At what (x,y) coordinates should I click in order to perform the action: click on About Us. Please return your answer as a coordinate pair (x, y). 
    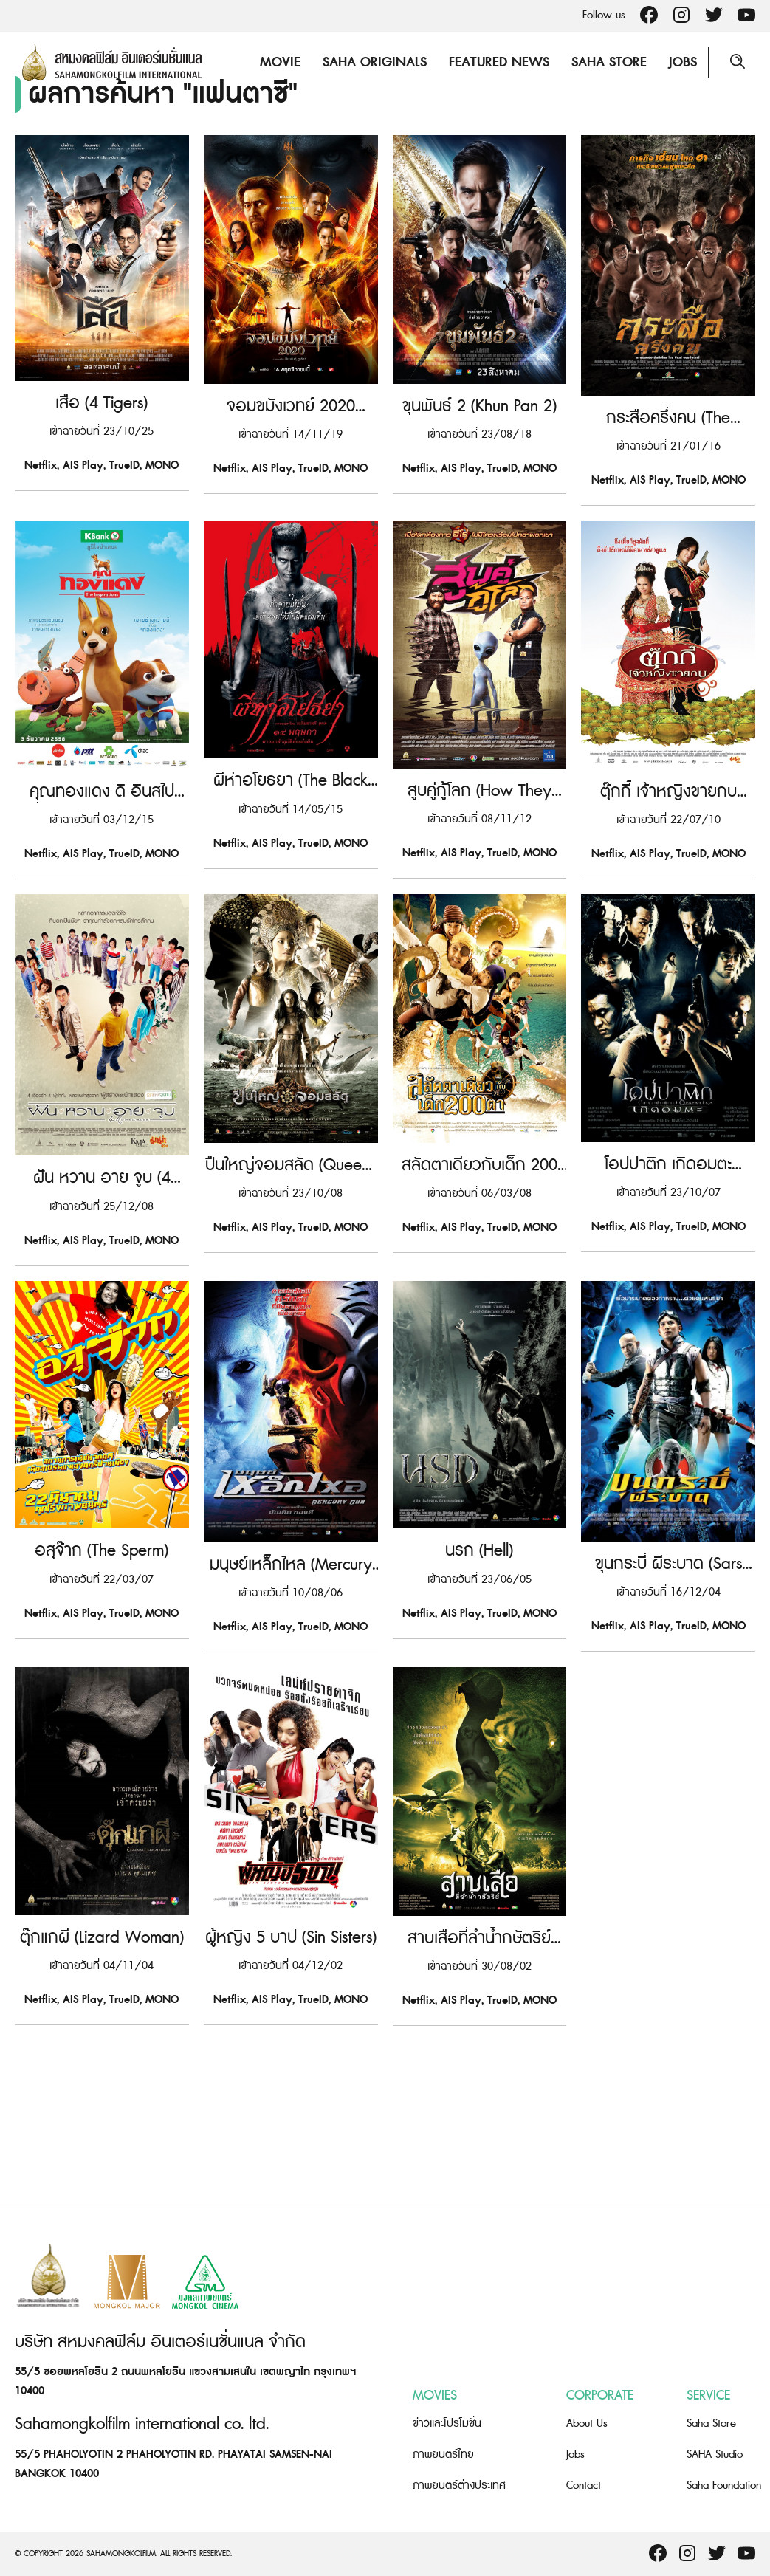
    Looking at the image, I should click on (587, 2423).